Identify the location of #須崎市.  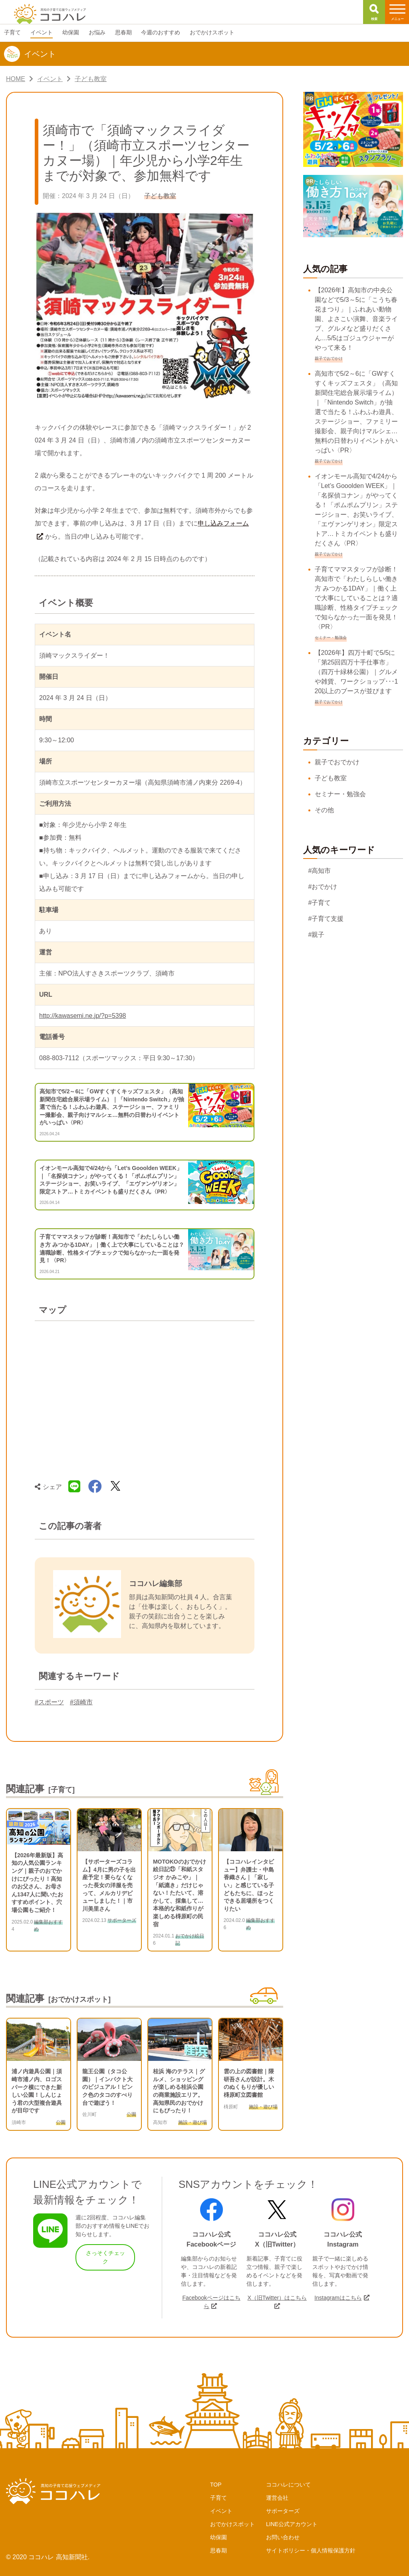
(81, 1702).